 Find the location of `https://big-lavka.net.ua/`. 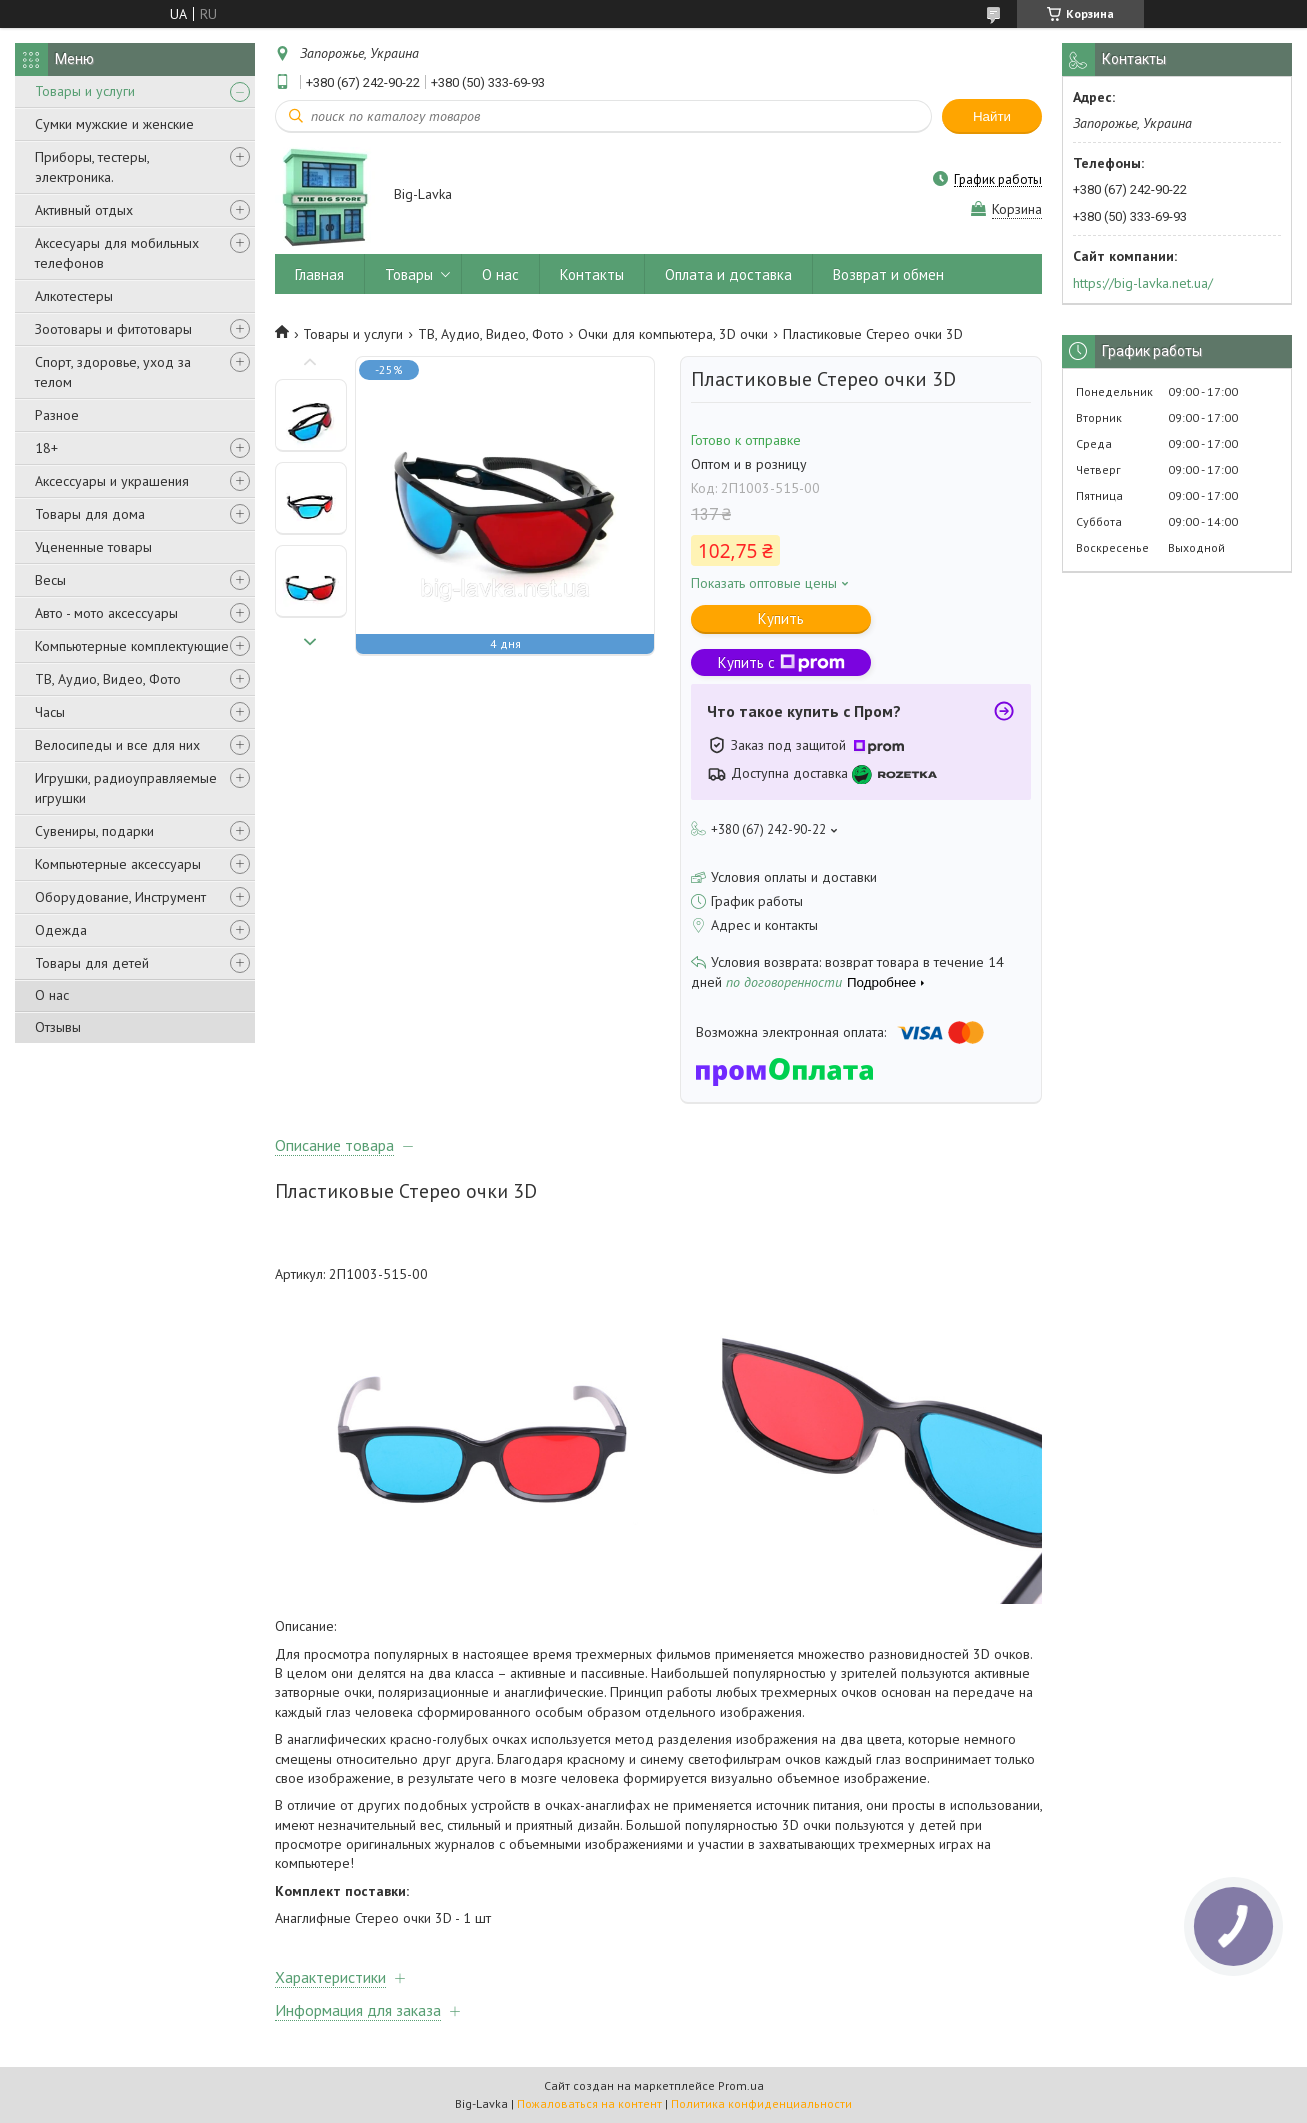

https://big-lavka.net.ua/ is located at coordinates (1143, 283).